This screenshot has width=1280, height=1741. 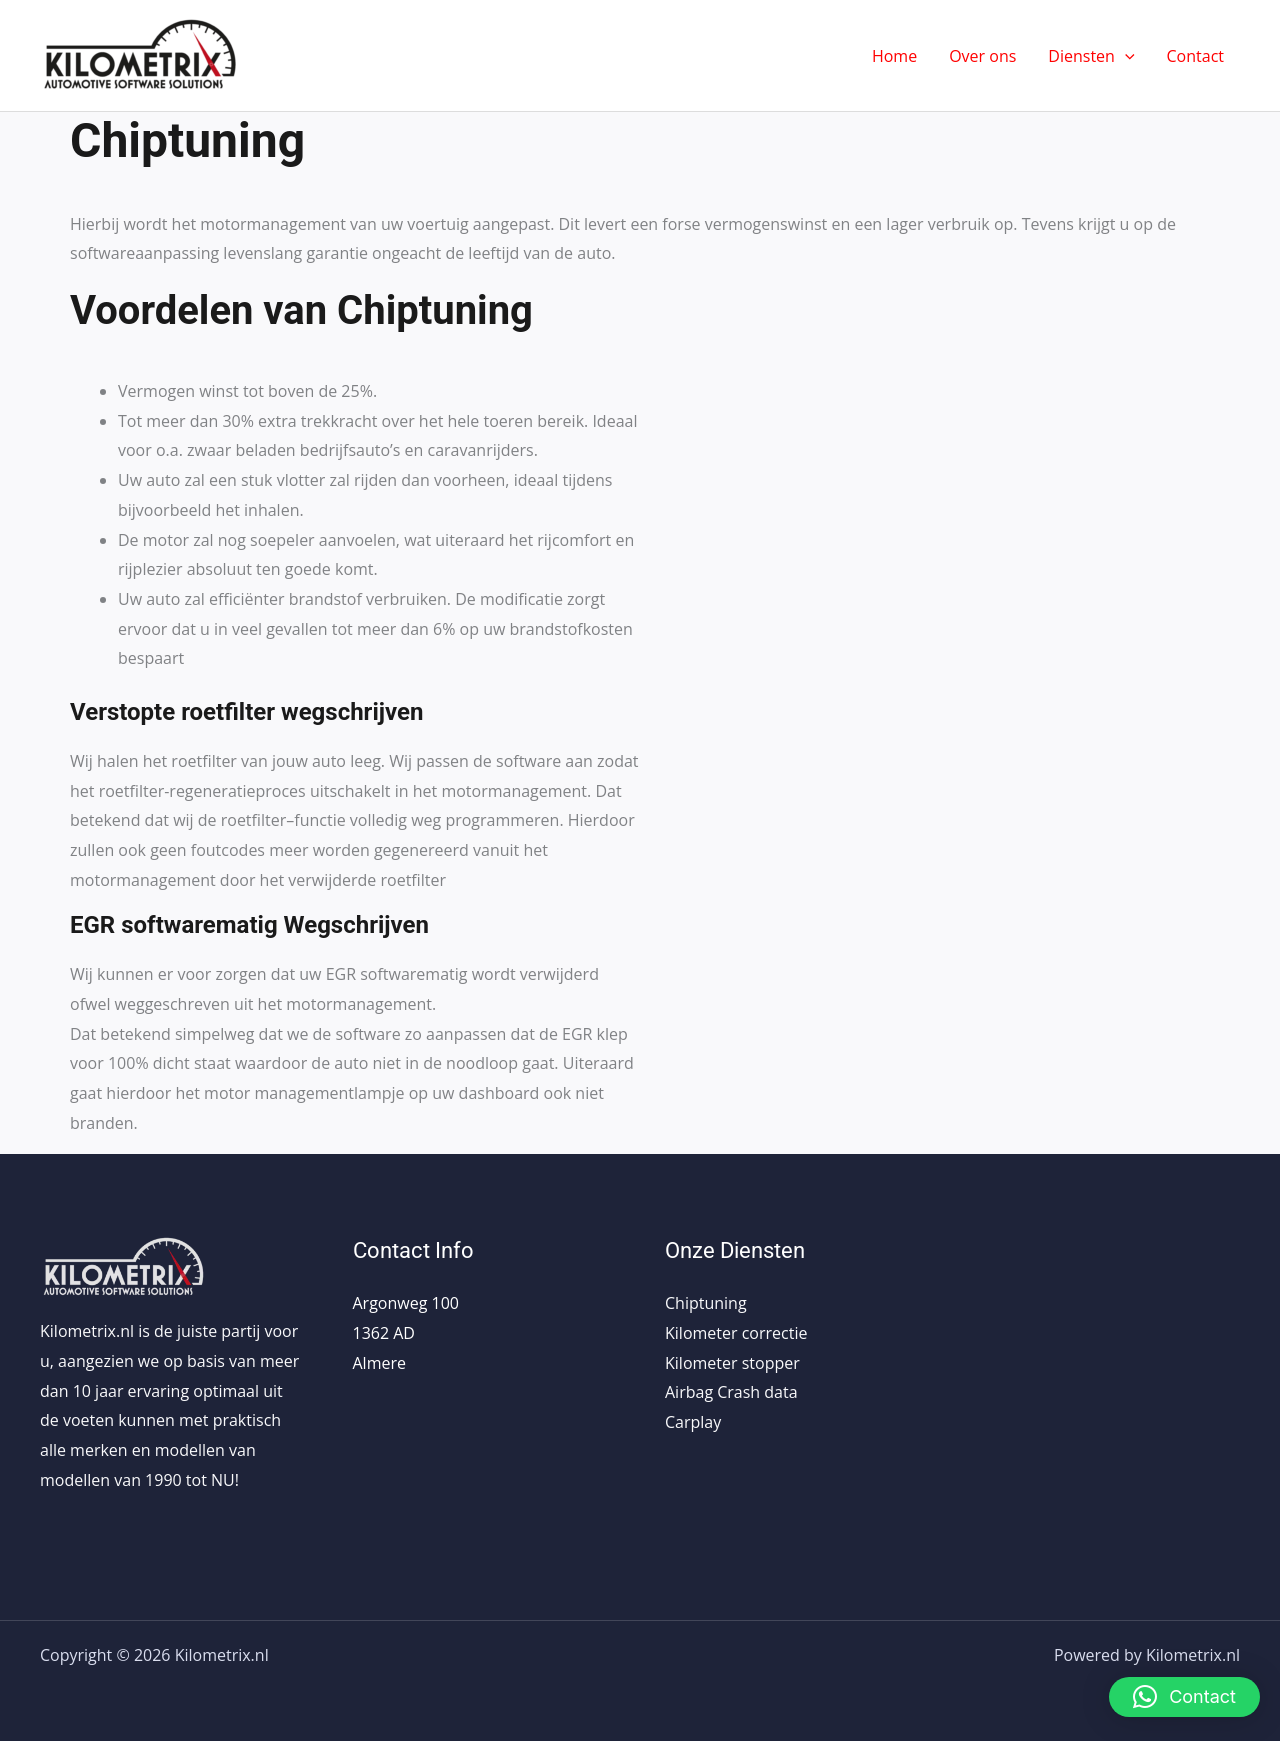 What do you see at coordinates (1091, 56) in the screenshot?
I see `Diensten` at bounding box center [1091, 56].